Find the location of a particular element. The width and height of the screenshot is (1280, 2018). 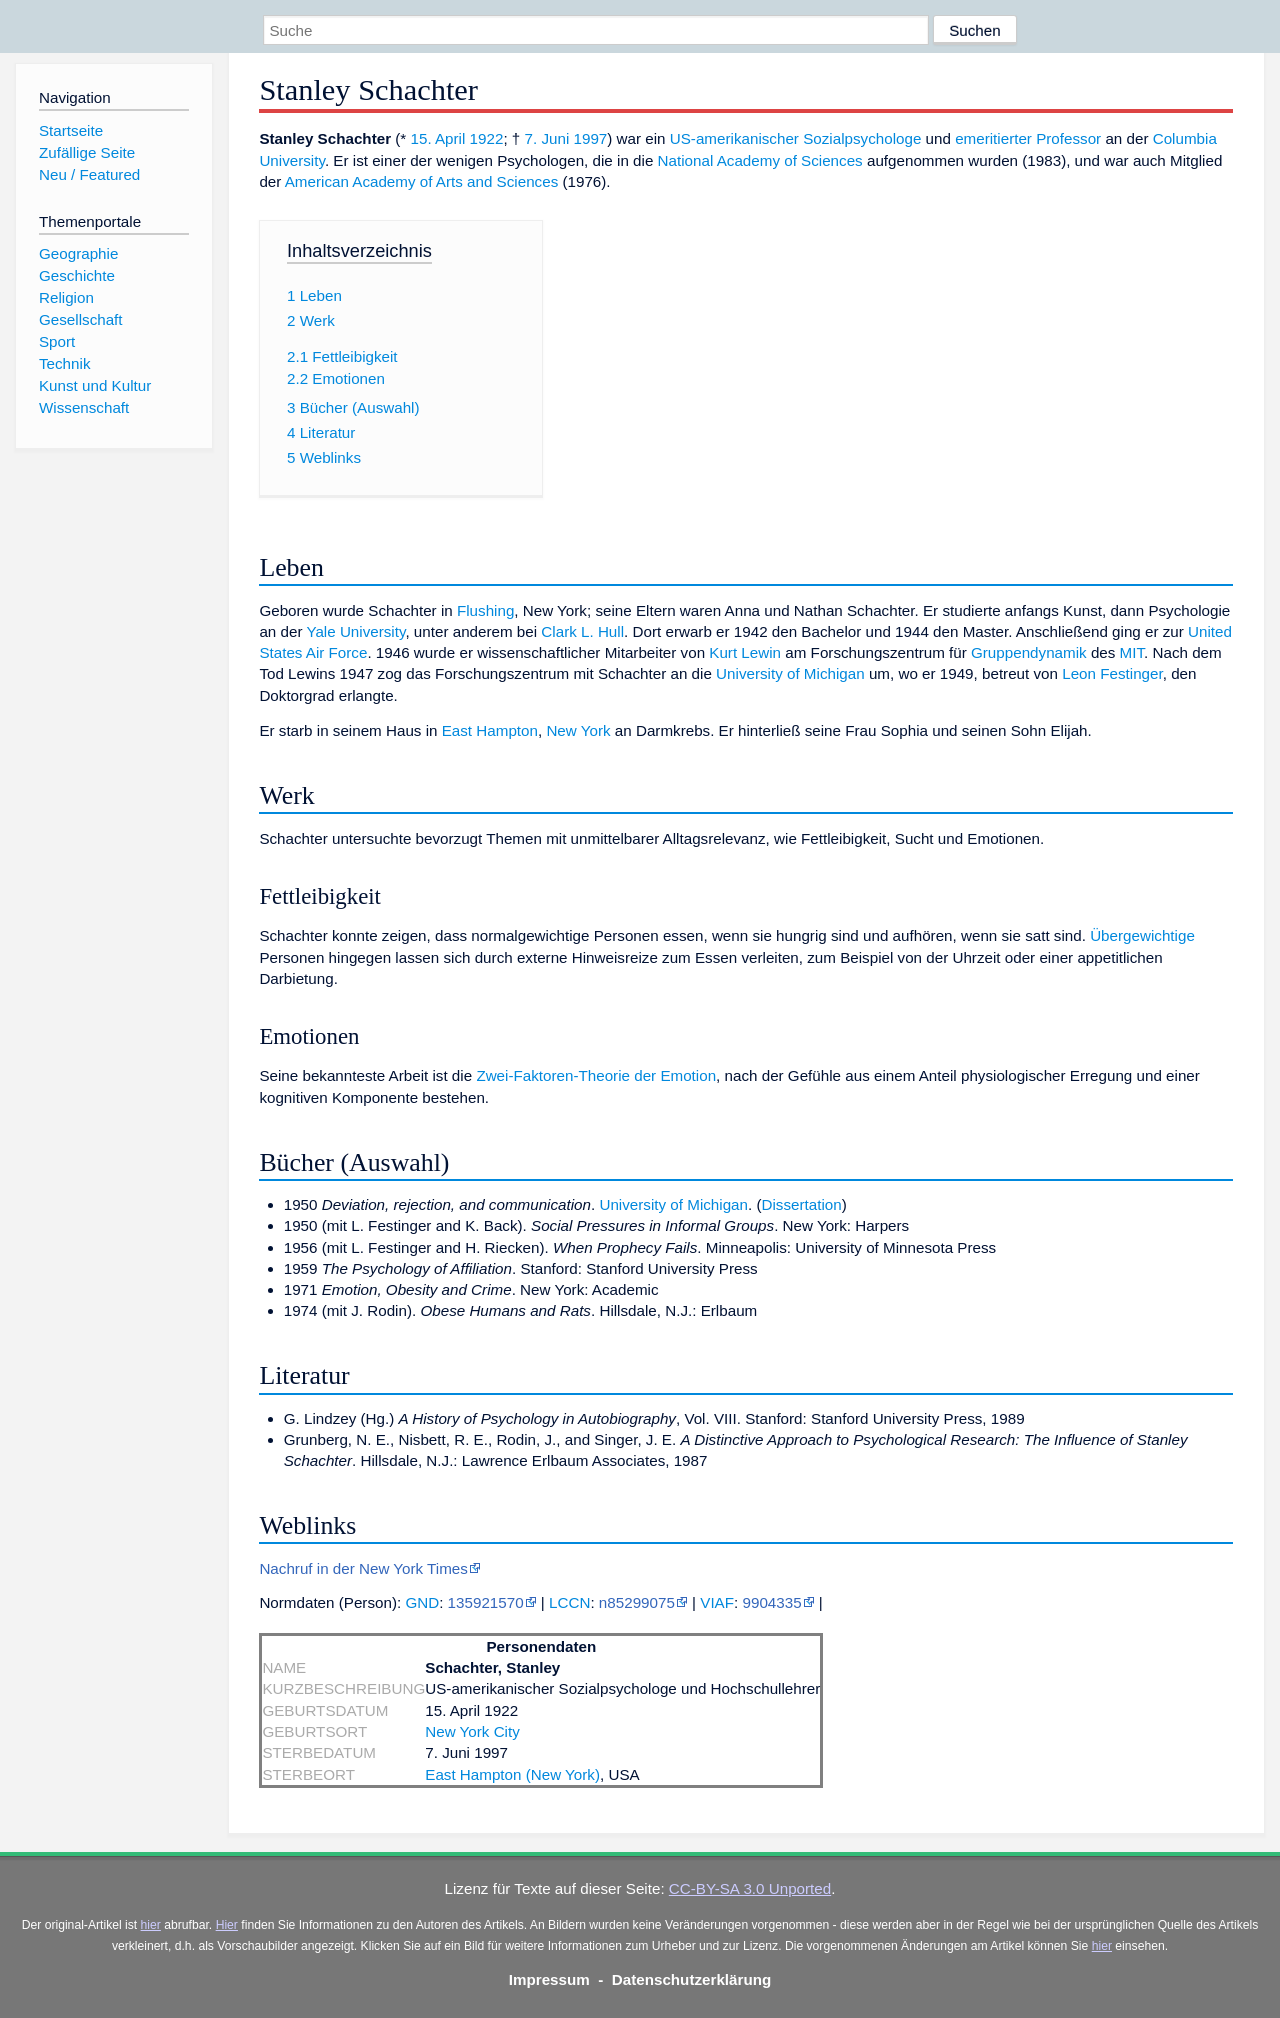

Hier is located at coordinates (227, 1925).